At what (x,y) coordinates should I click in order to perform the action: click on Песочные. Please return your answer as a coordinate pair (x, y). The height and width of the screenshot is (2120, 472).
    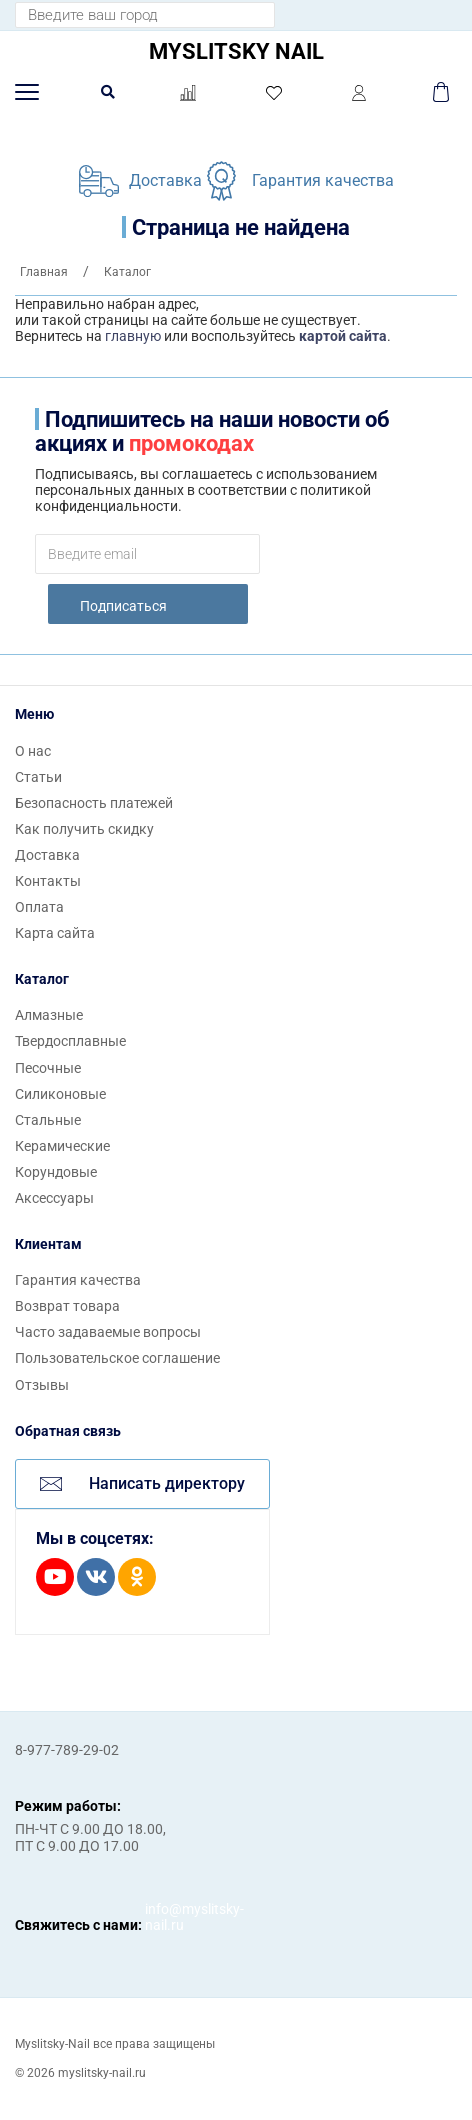
    Looking at the image, I should click on (48, 1068).